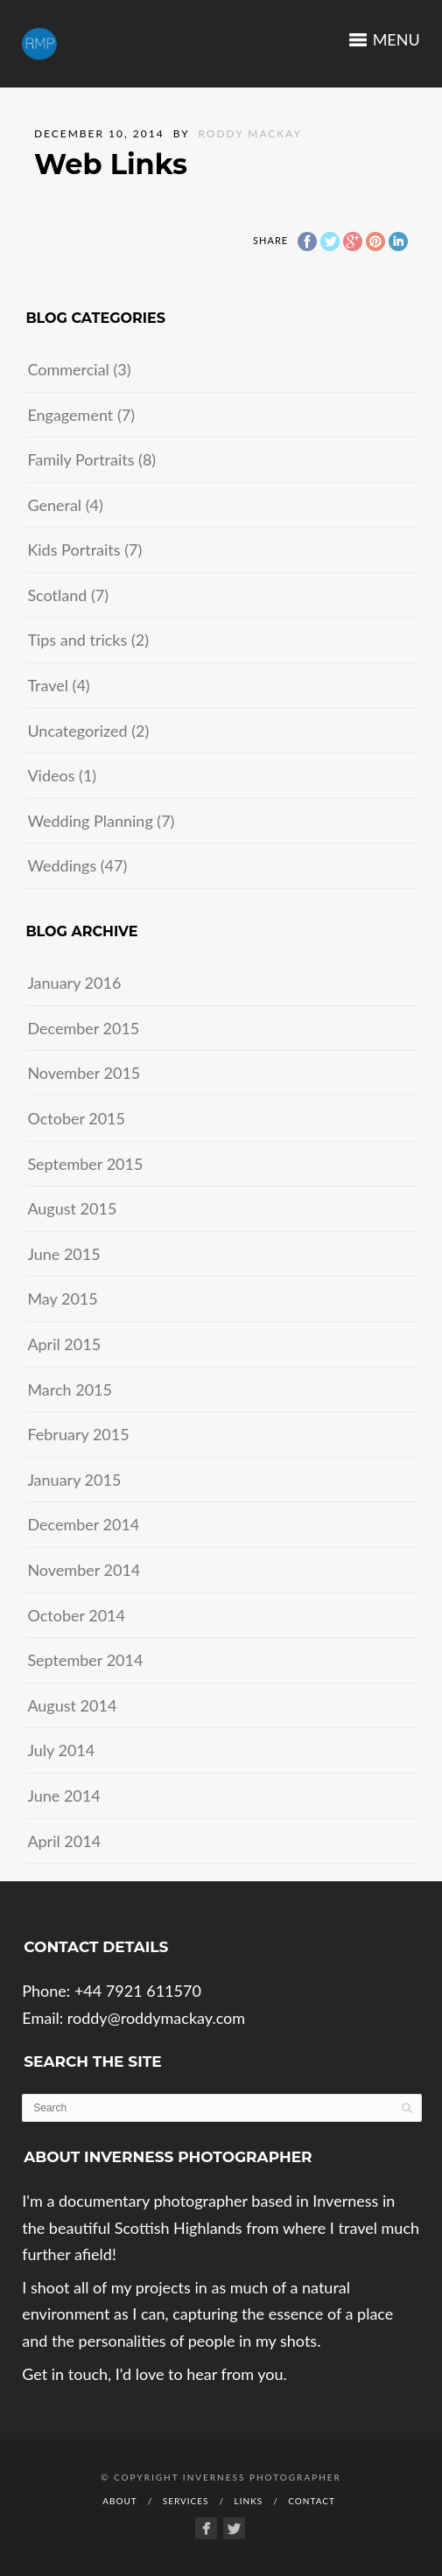 Image resolution: width=442 pixels, height=2576 pixels. Describe the element at coordinates (54, 504) in the screenshot. I see `General` at that location.